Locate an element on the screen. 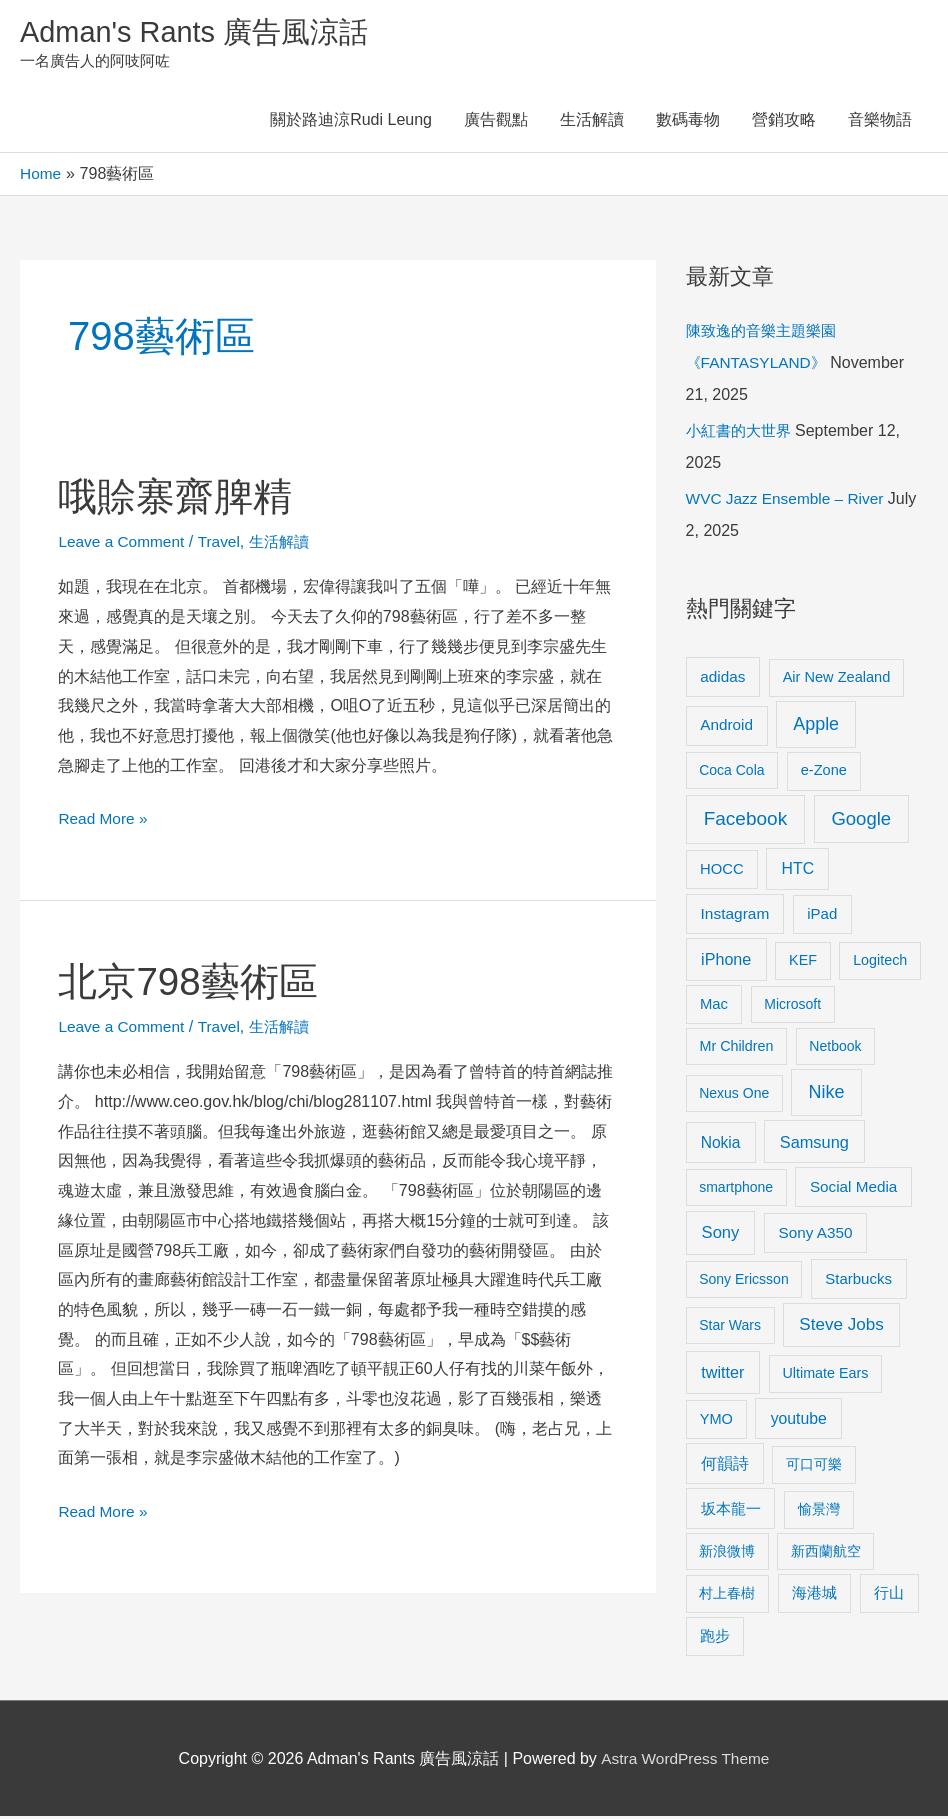 This screenshot has height=1819, width=948. Logitech [Logitech (9 items)] is located at coordinates (880, 963).